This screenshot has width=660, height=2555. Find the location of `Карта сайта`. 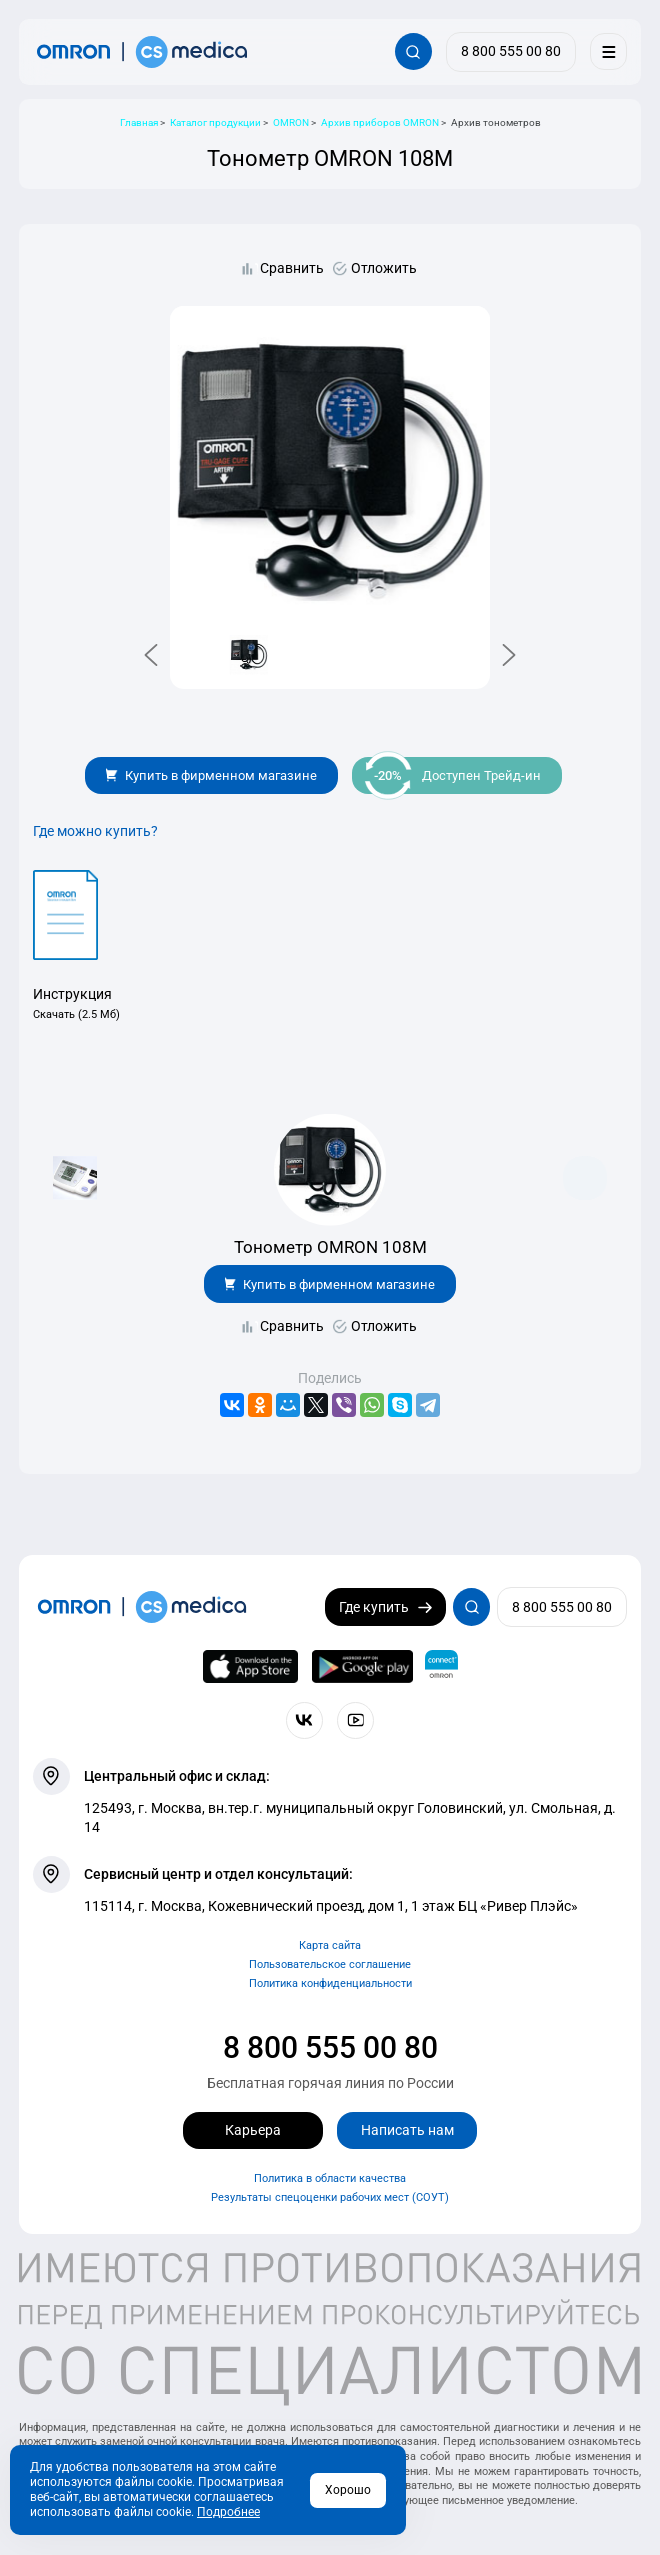

Карта сайта is located at coordinates (330, 1945).